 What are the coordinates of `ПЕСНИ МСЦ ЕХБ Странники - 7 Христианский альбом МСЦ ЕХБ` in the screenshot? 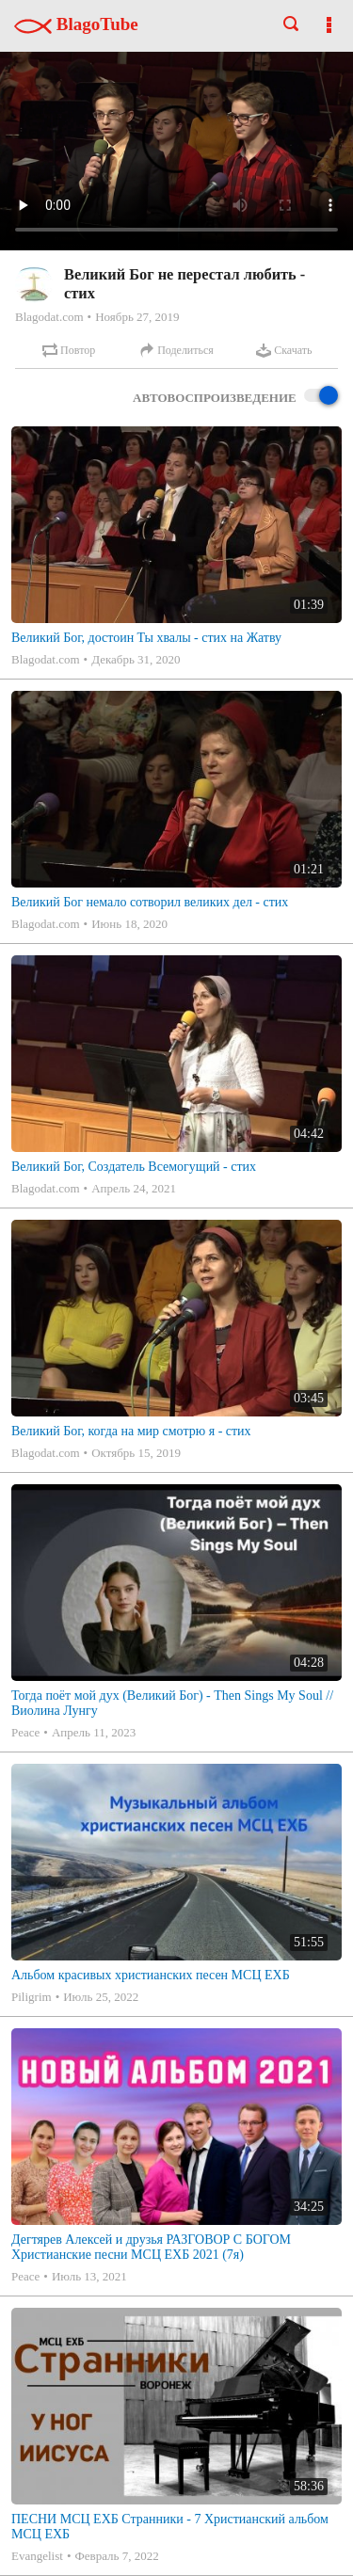 It's located at (170, 2526).